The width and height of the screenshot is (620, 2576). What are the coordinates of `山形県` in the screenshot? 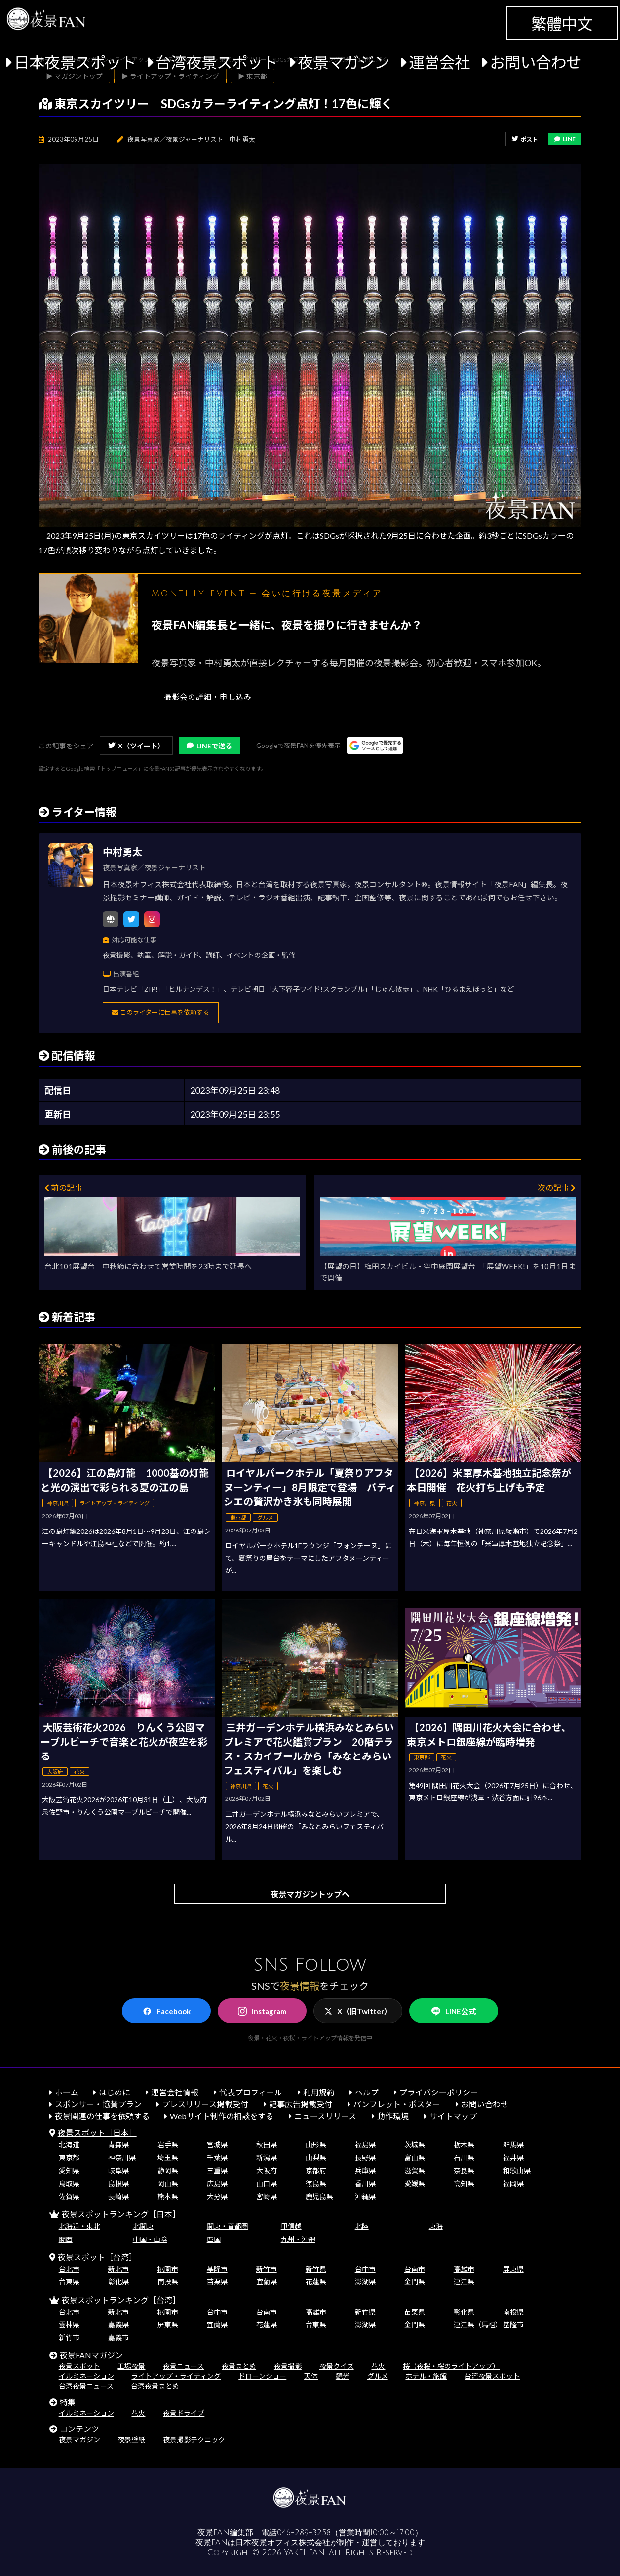 It's located at (316, 2144).